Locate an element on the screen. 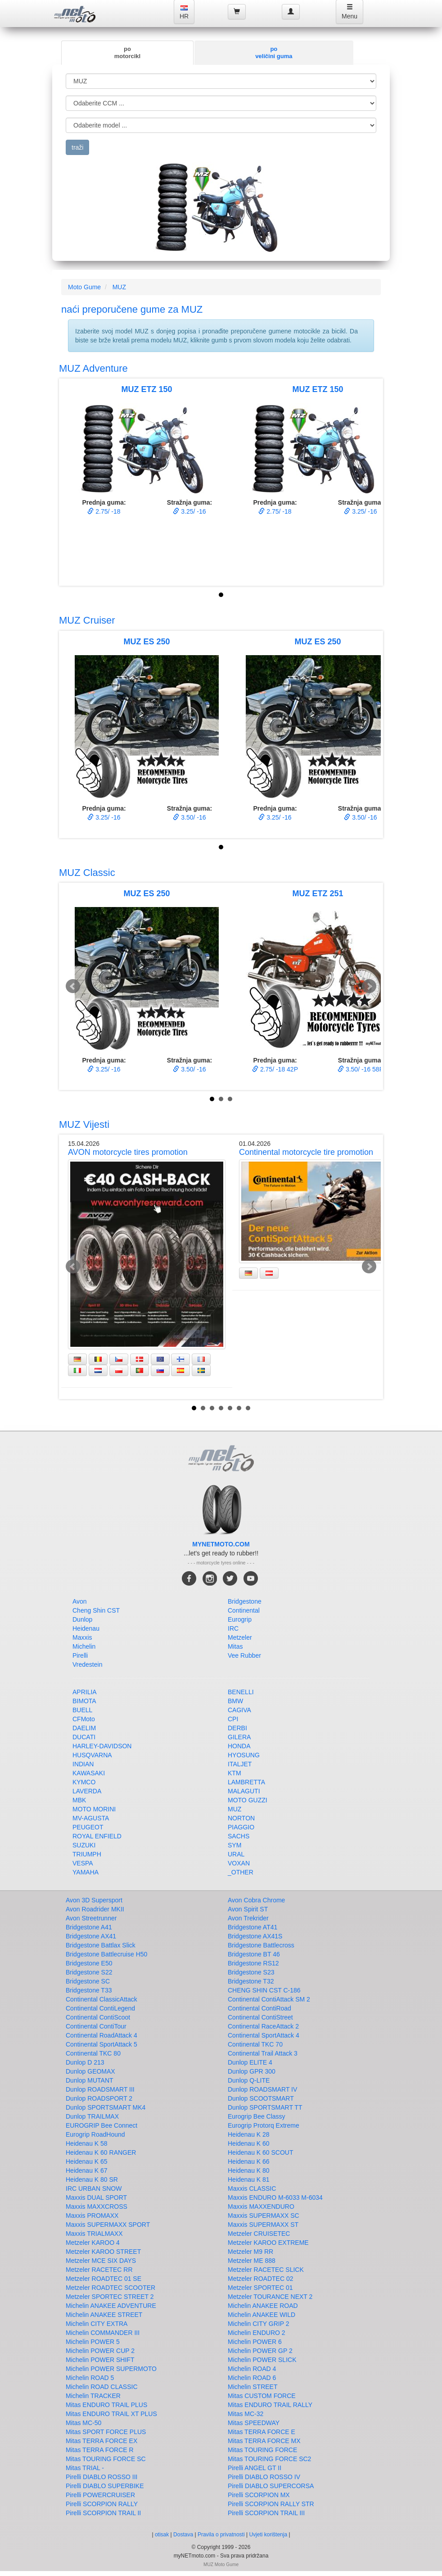 Image resolution: width=442 pixels, height=2576 pixels. 3.25/ -16 is located at coordinates (189, 511).